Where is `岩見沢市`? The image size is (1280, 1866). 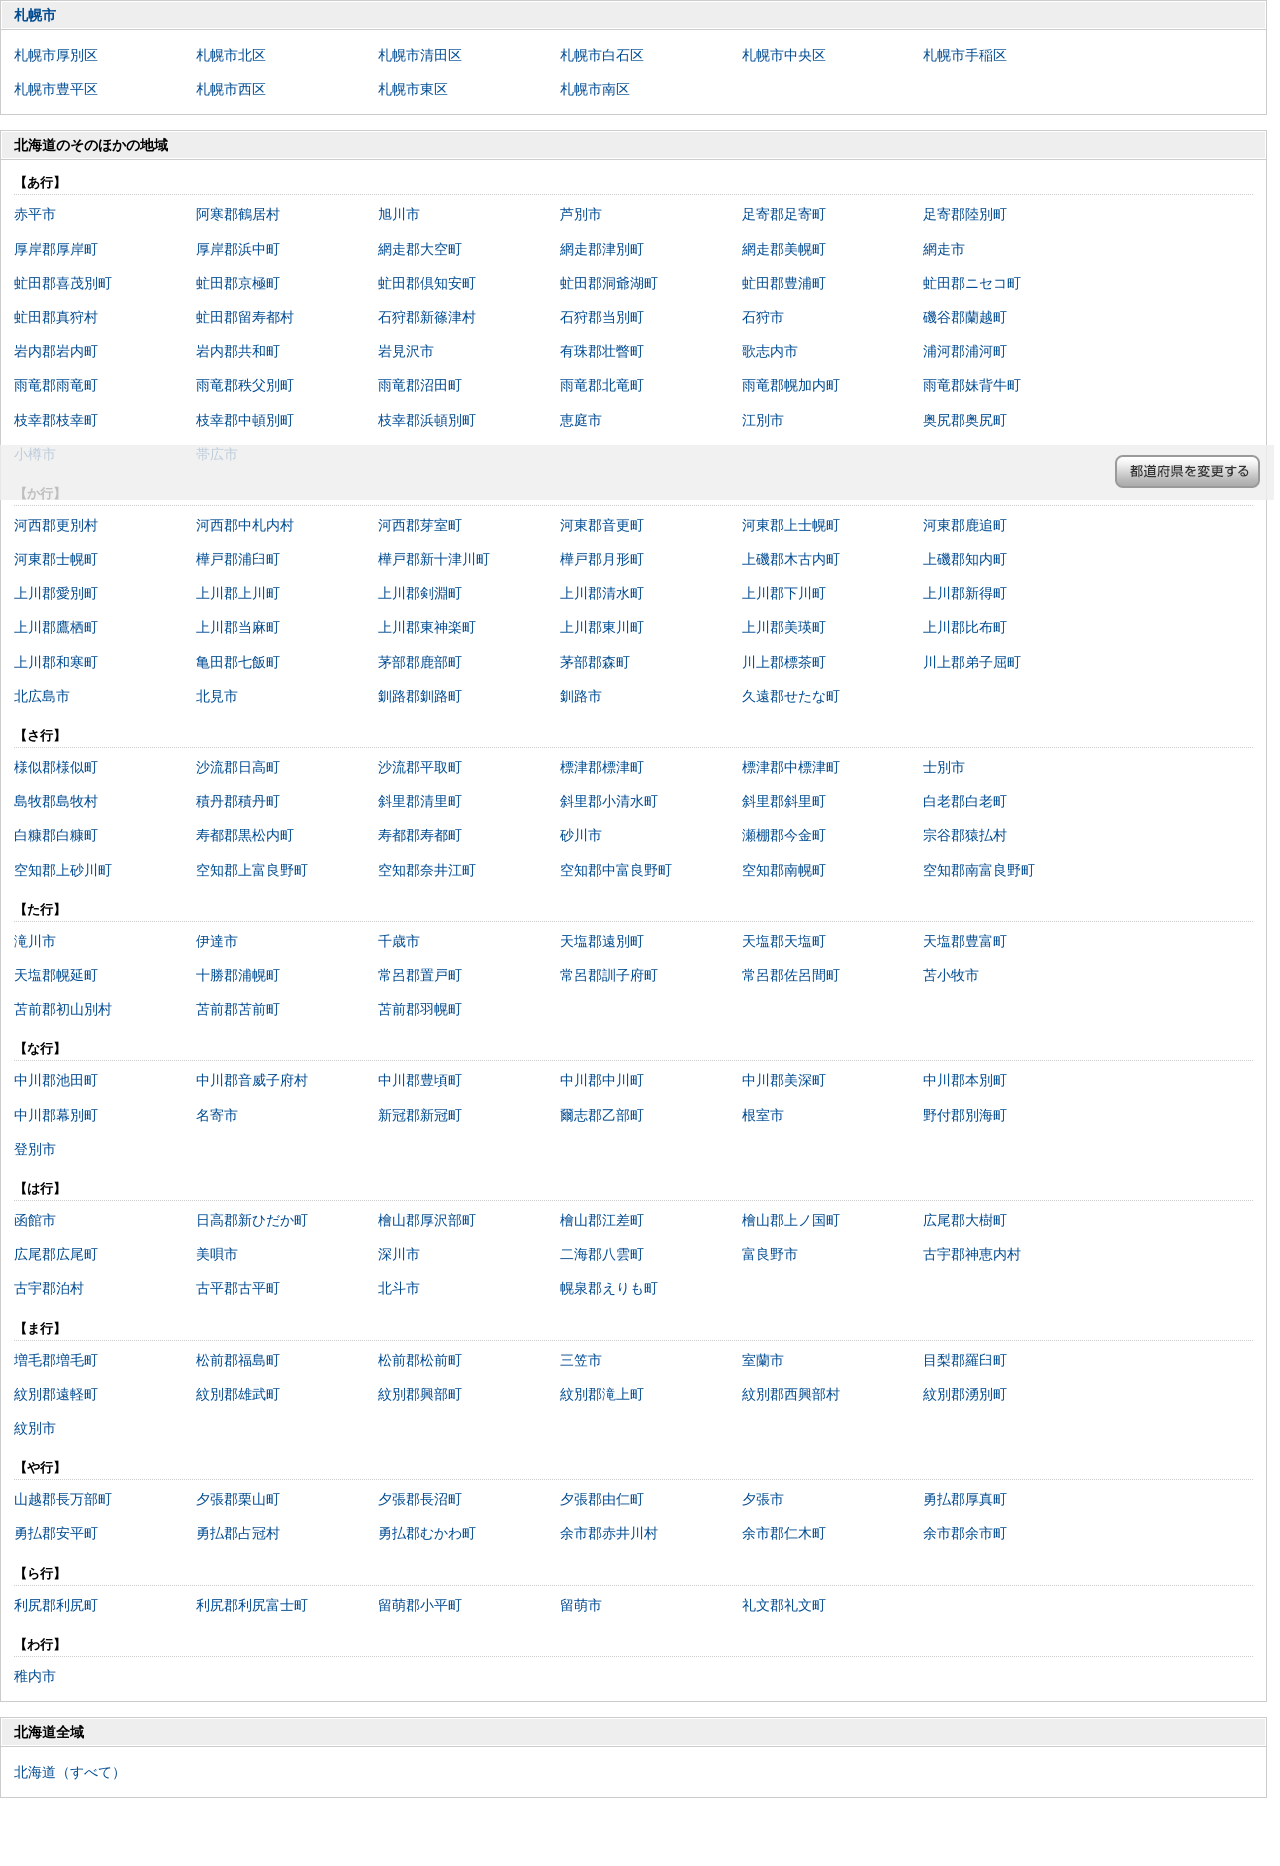 岩見沢市 is located at coordinates (406, 351).